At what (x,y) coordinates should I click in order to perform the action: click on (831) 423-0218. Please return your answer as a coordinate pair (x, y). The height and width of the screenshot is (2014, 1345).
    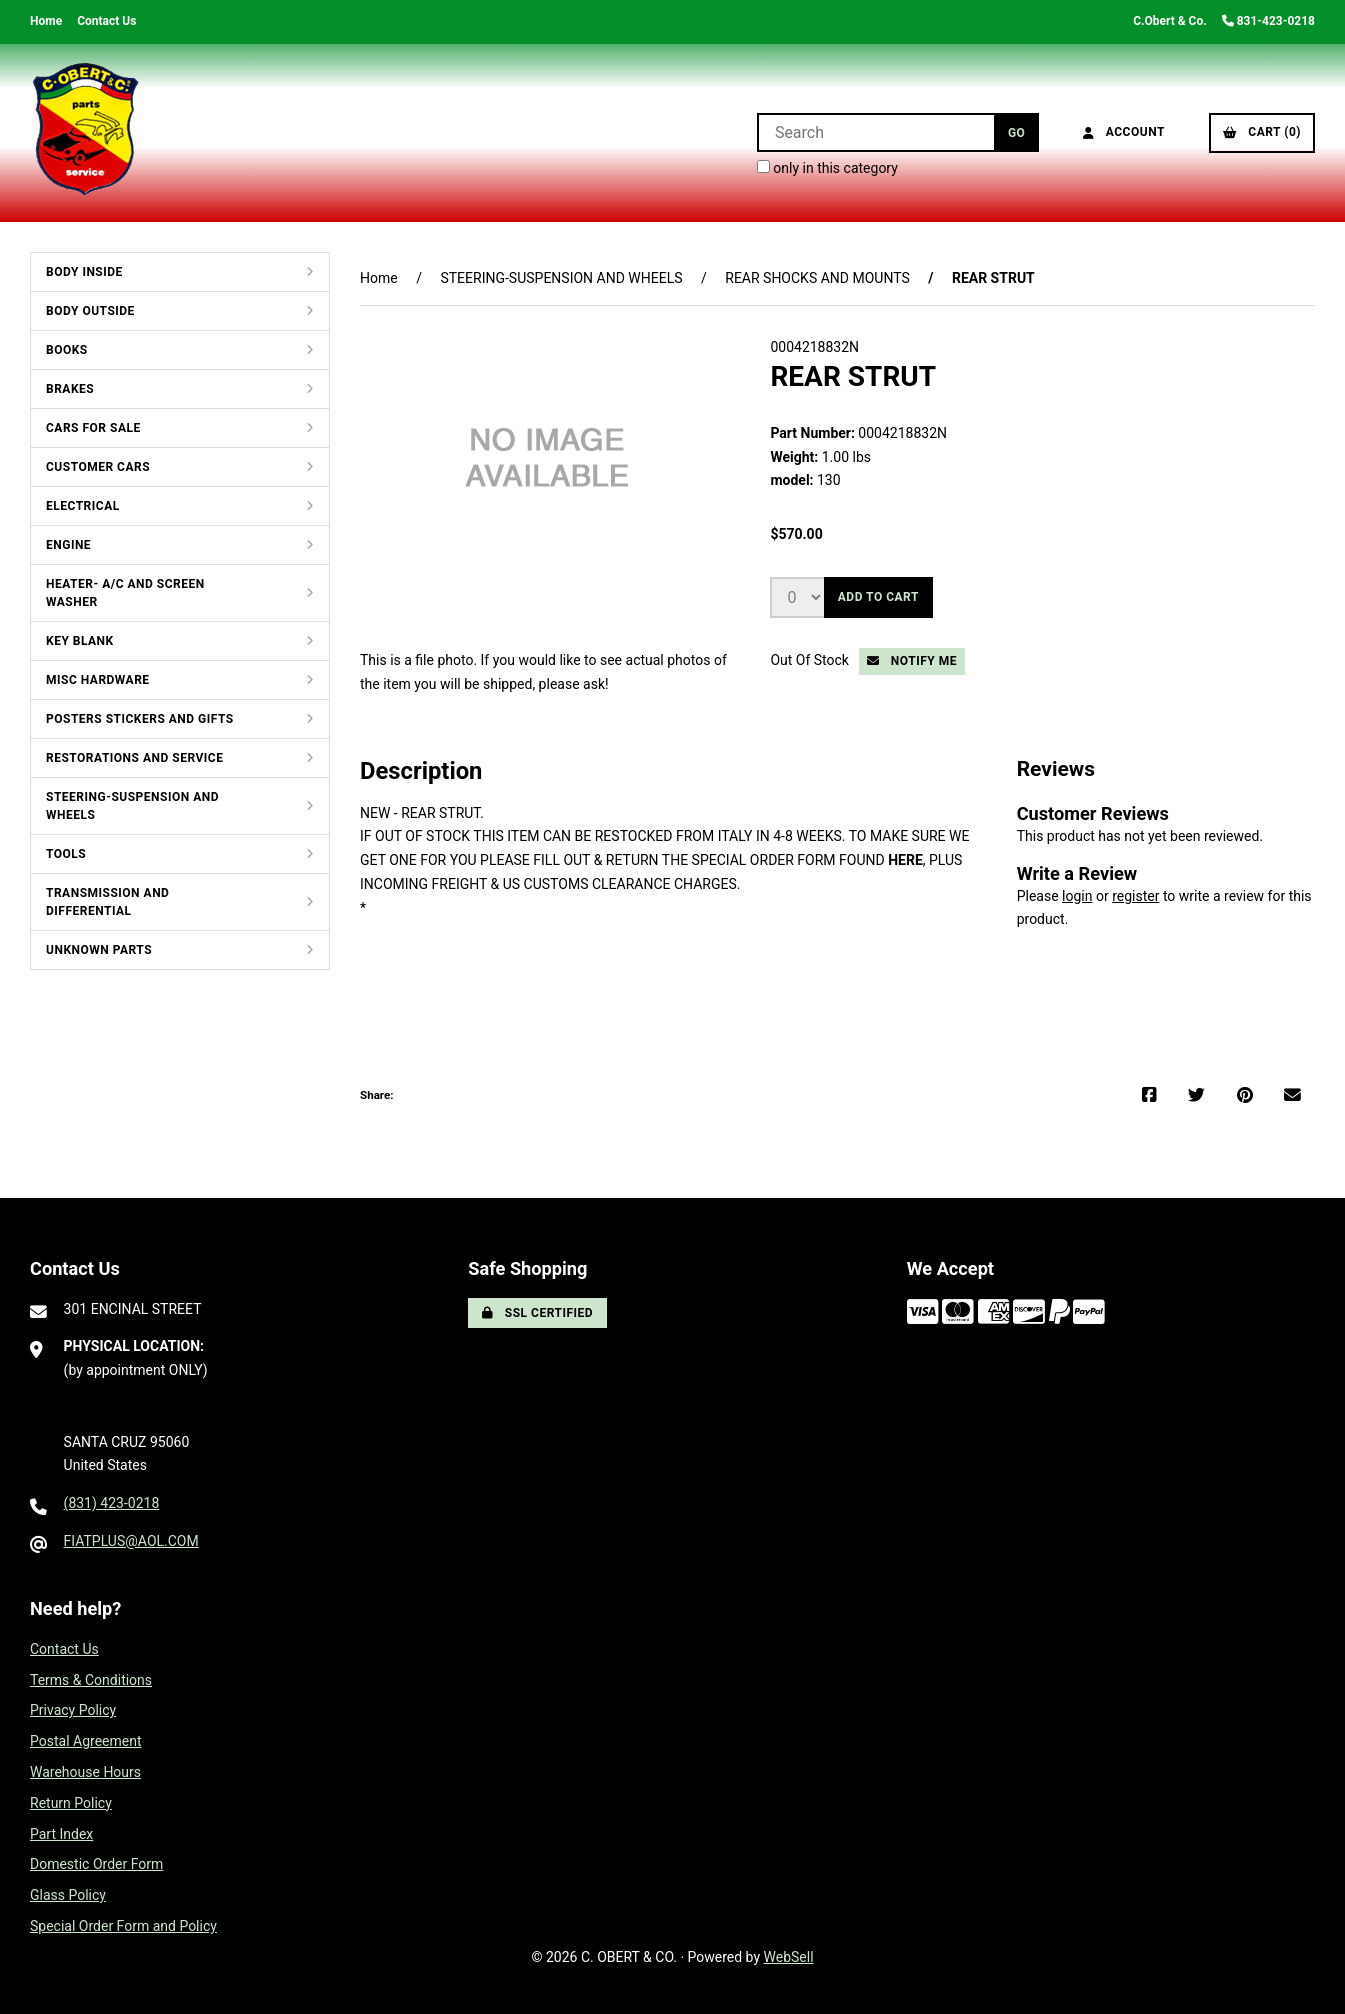
    Looking at the image, I should click on (112, 1503).